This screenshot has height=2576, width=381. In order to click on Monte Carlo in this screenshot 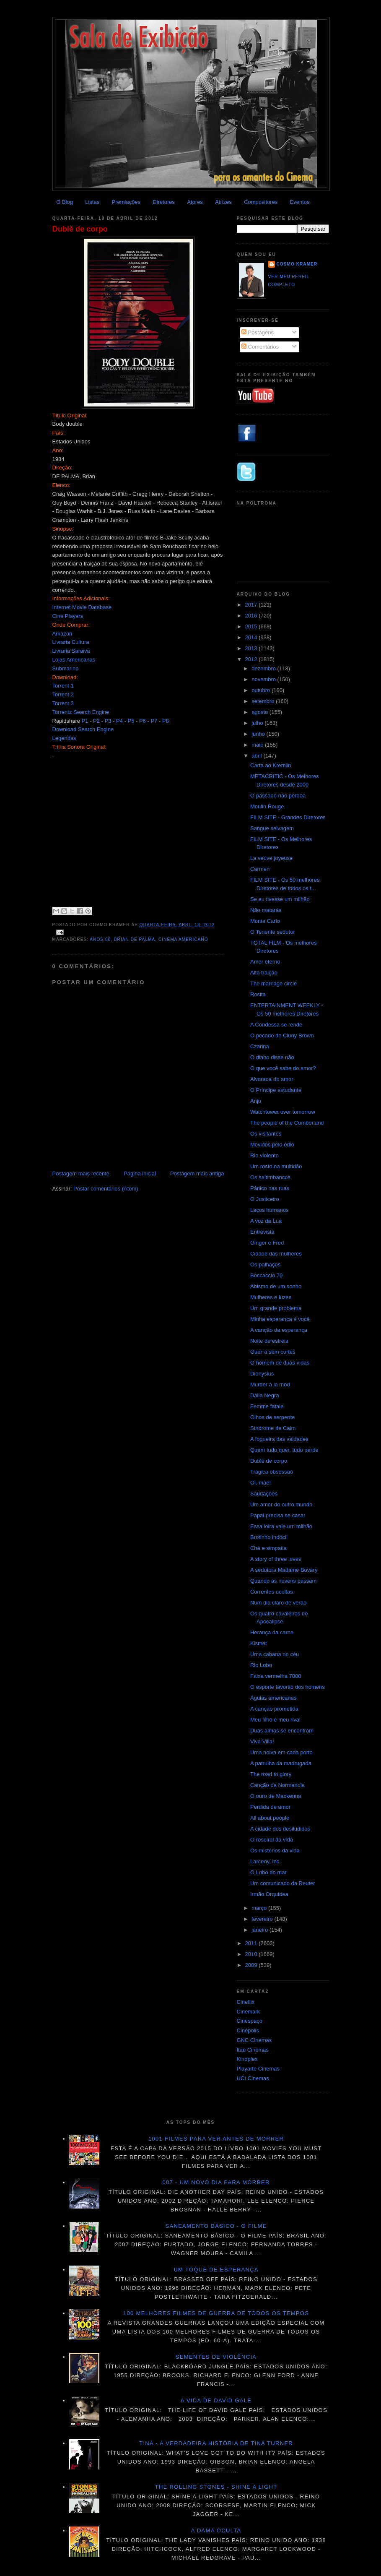, I will do `click(265, 921)`.